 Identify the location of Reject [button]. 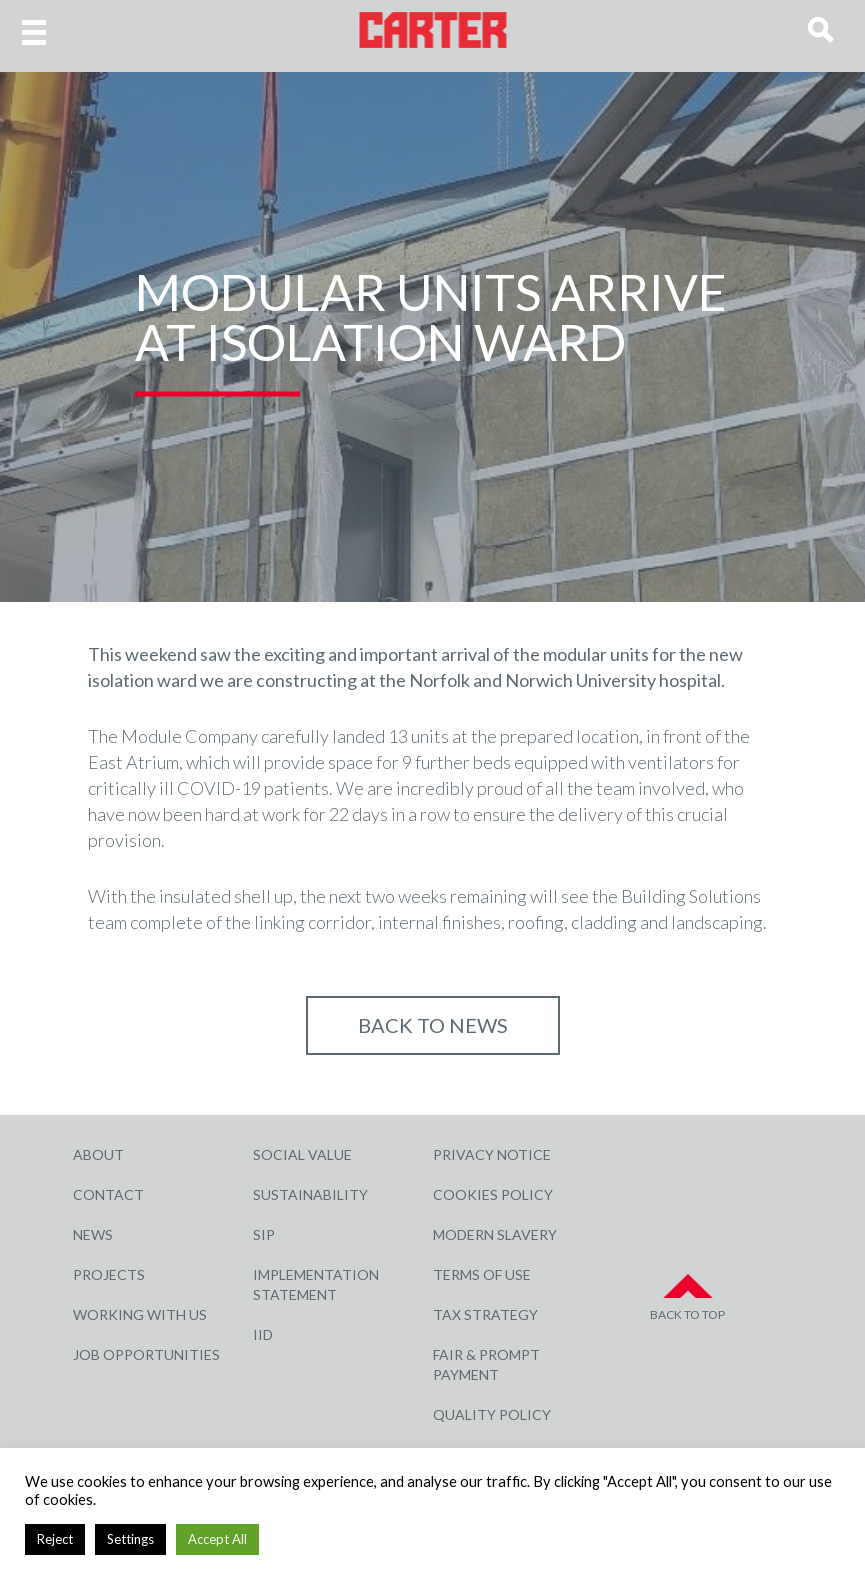
(55, 1539).